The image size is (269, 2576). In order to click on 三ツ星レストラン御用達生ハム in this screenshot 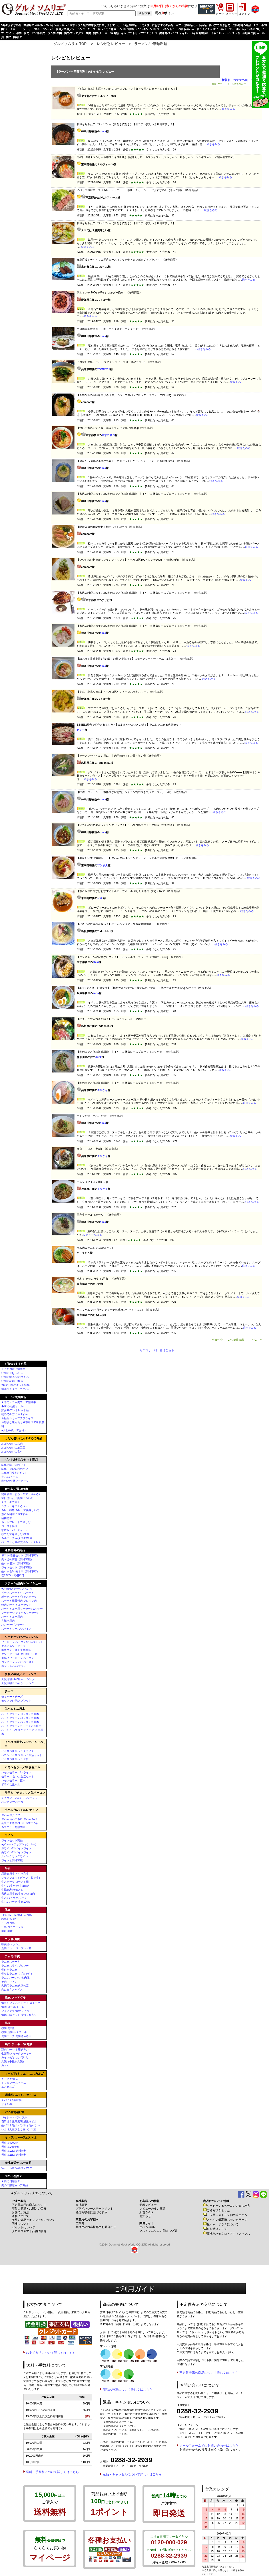, I will do `click(225, 2215)`.